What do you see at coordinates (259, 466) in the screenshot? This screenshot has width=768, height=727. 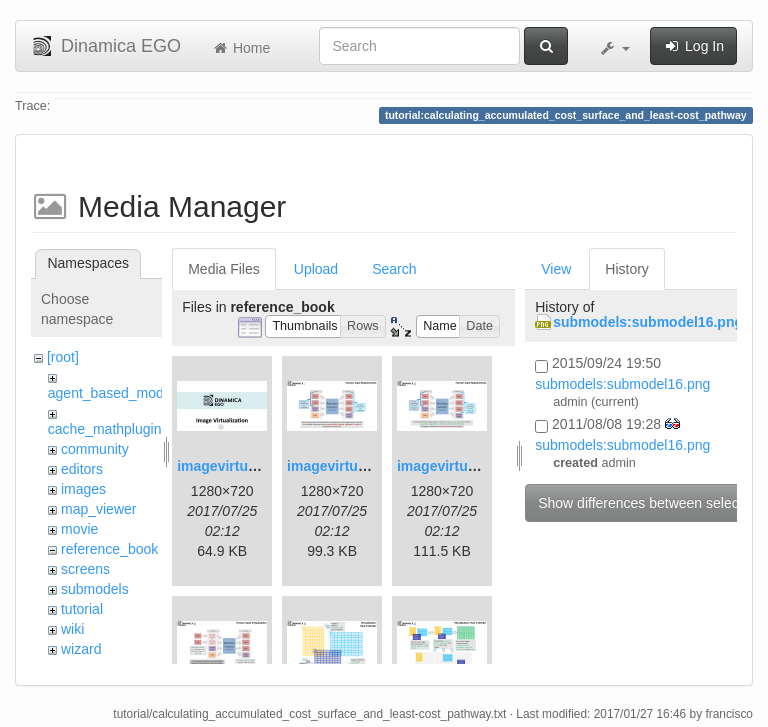 I see `imagevirtualization1.png` at bounding box center [259, 466].